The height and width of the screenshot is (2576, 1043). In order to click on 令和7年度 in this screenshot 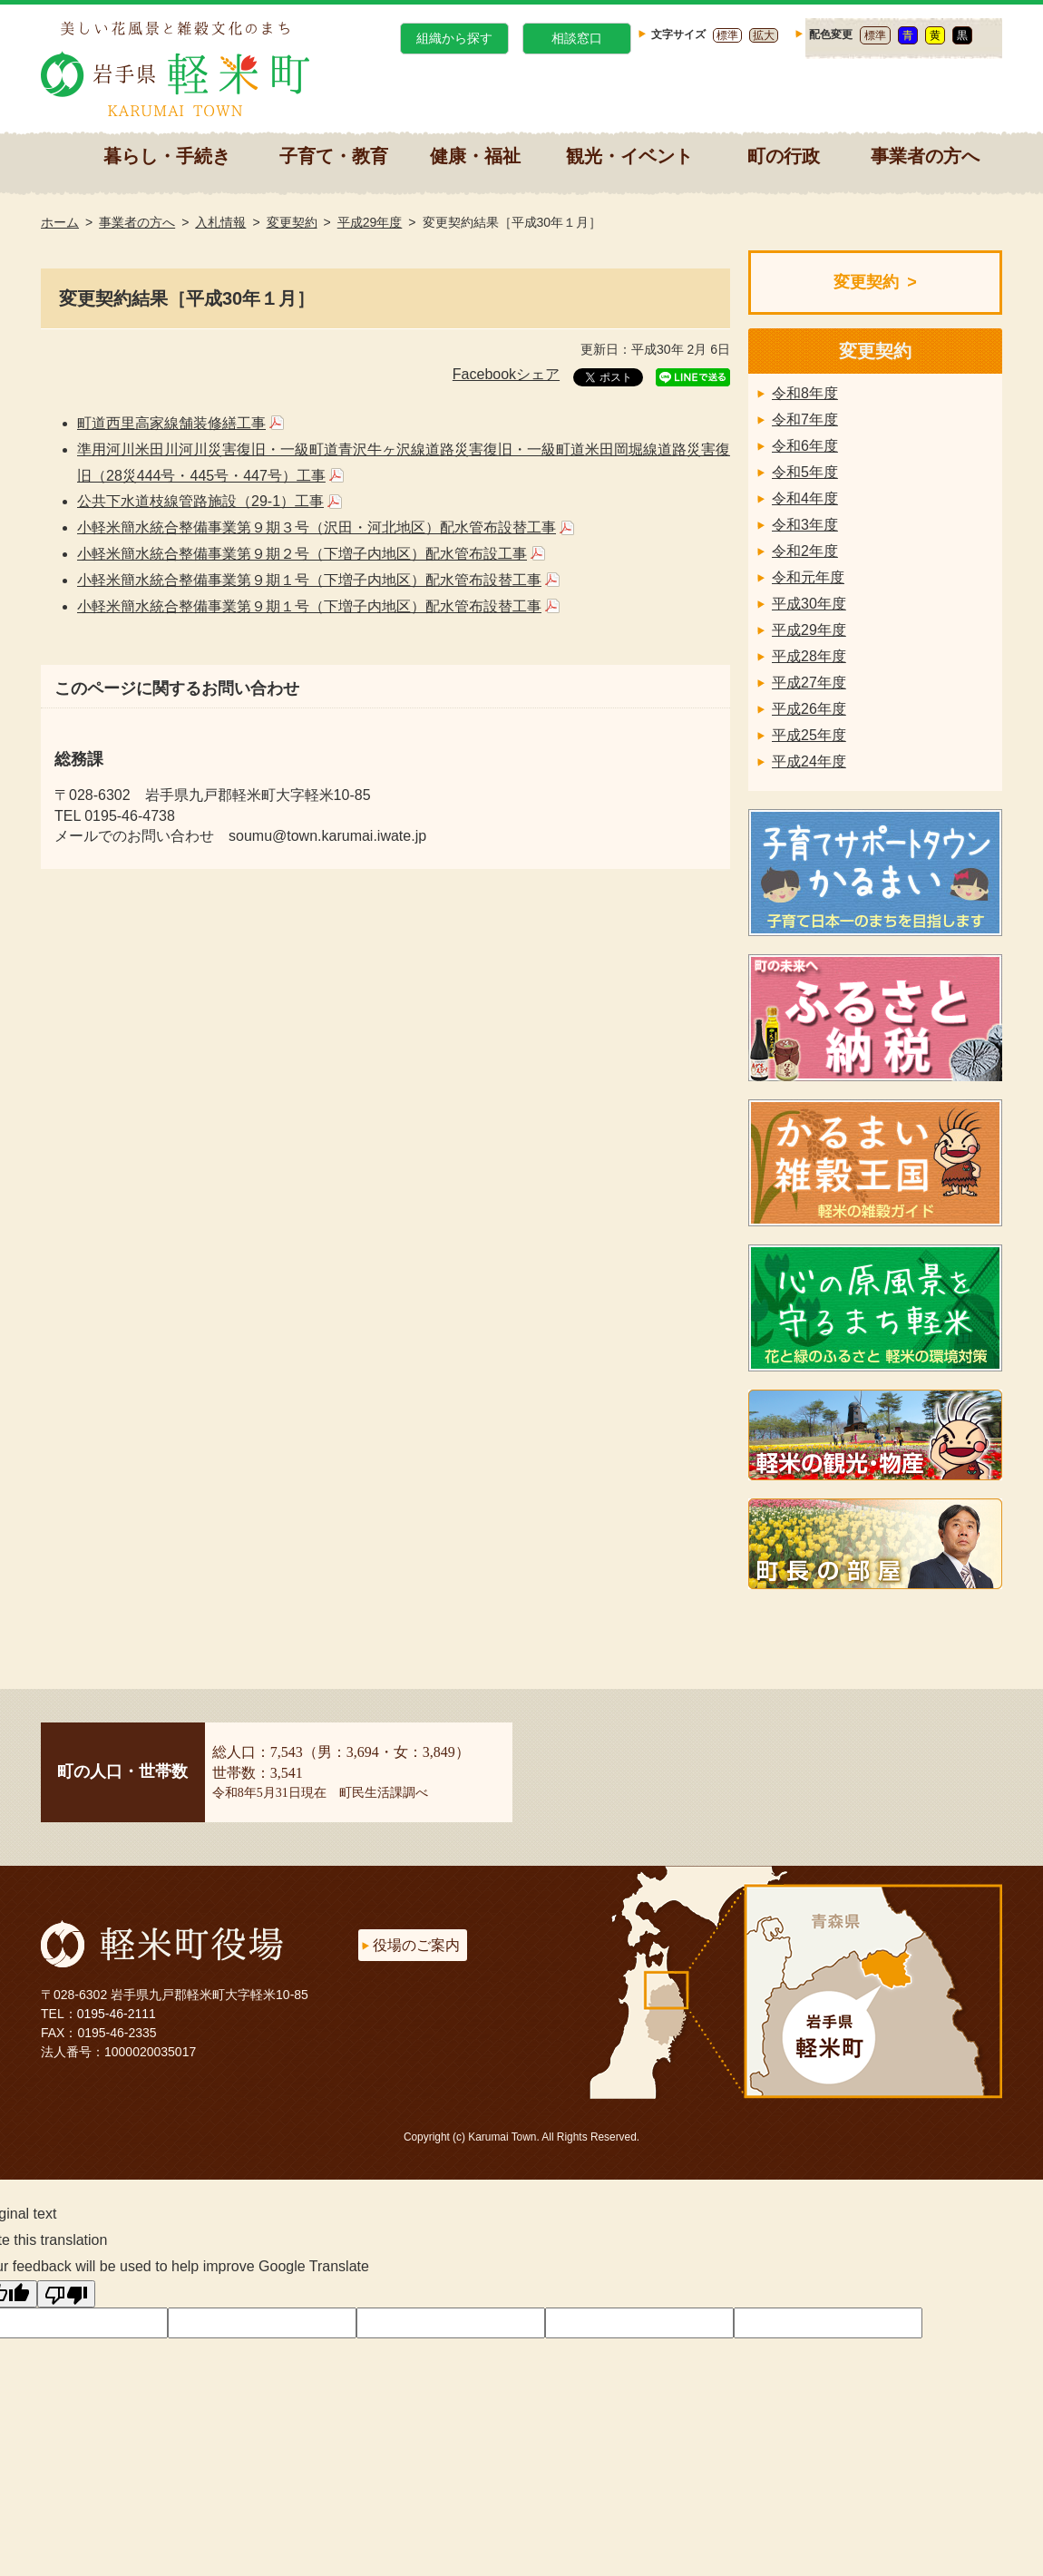, I will do `click(805, 419)`.